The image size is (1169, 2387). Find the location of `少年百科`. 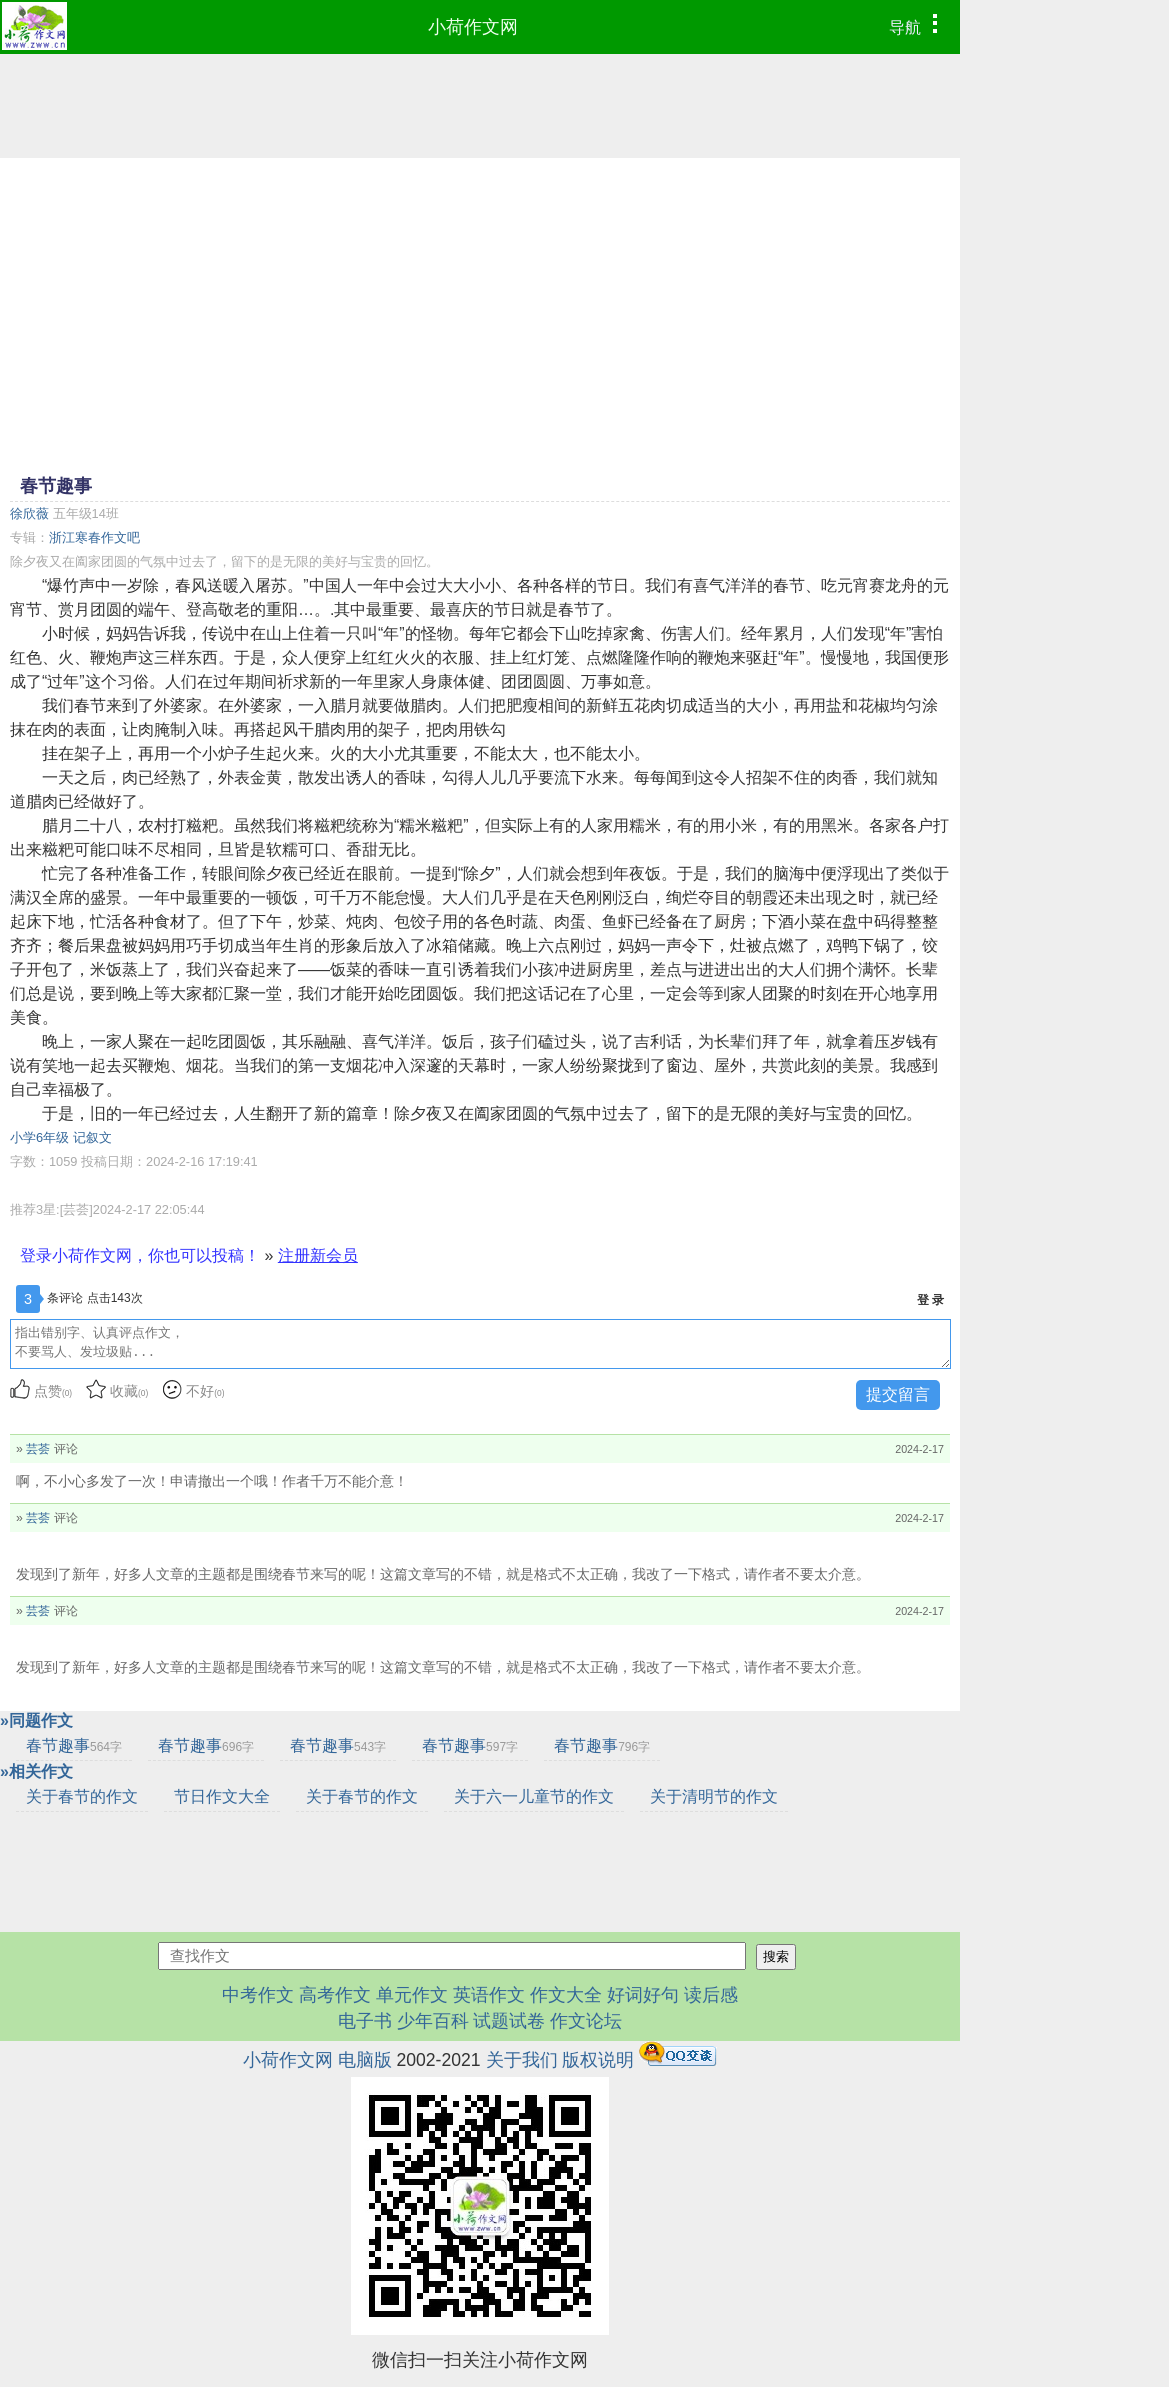

少年百科 is located at coordinates (433, 2021).